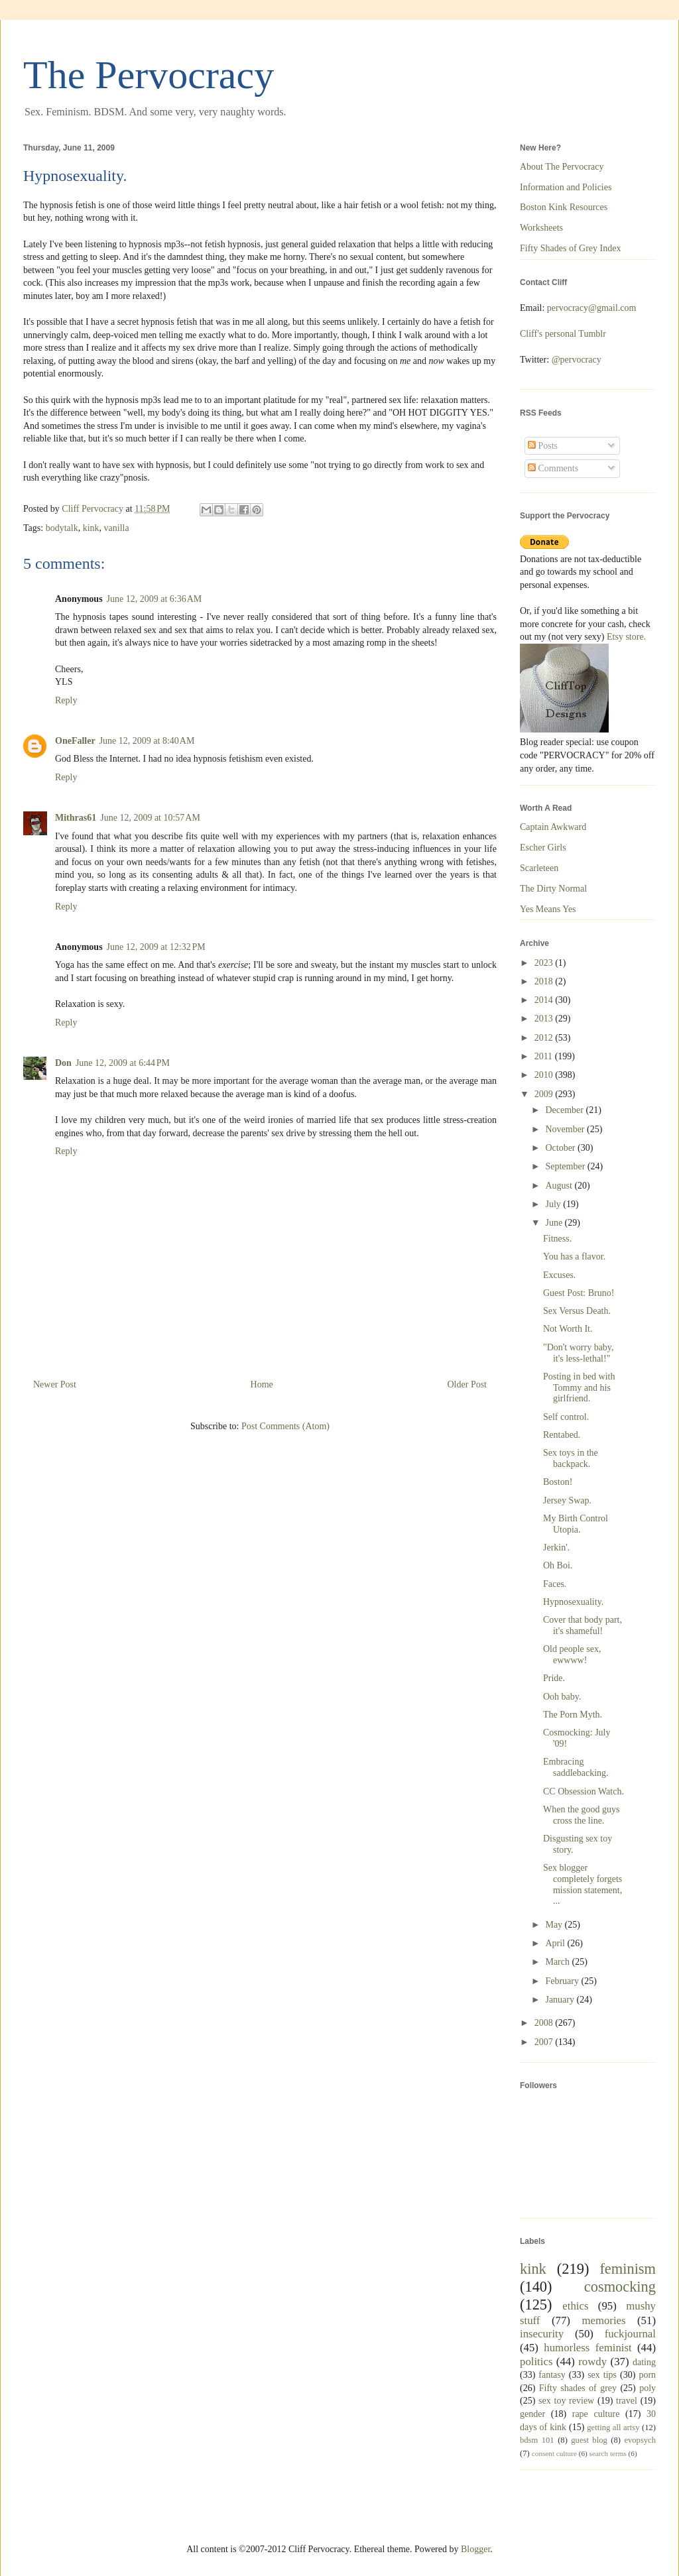  I want to click on June, so click(554, 1223).